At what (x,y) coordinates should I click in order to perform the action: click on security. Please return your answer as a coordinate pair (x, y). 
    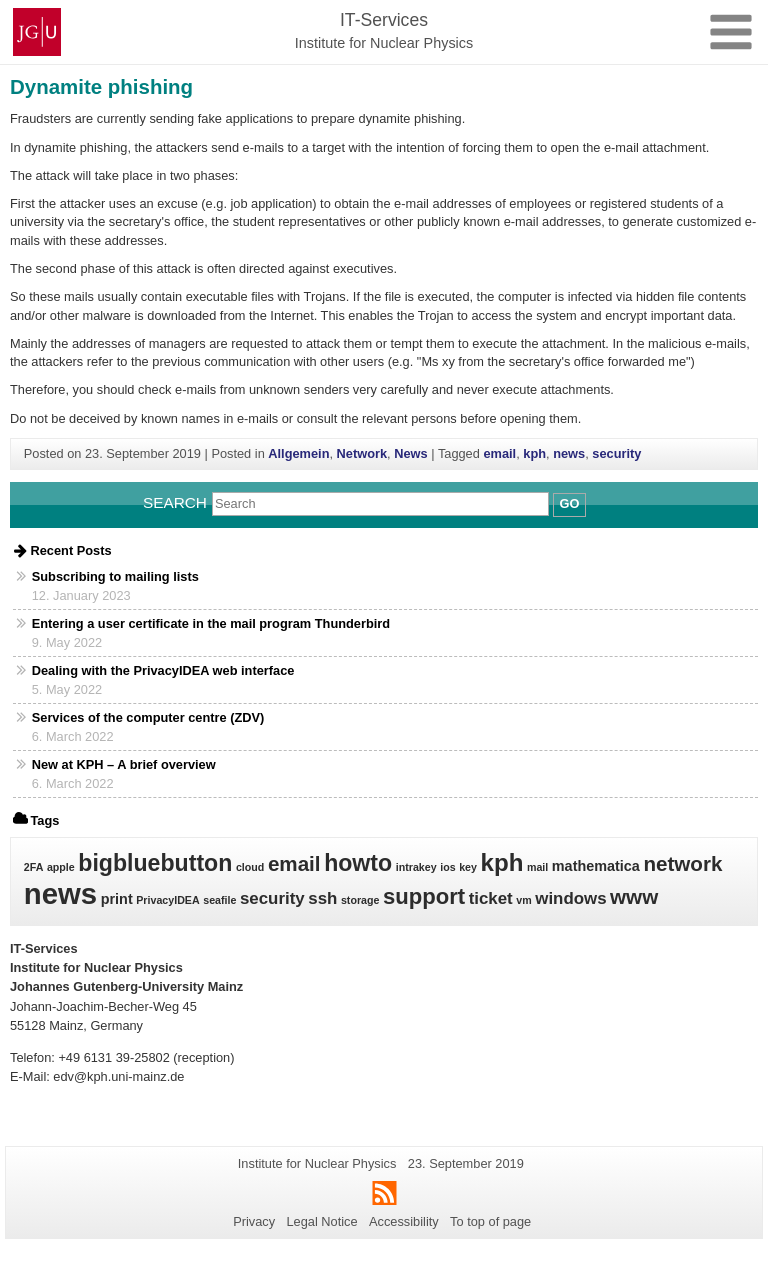
    Looking at the image, I should click on (616, 453).